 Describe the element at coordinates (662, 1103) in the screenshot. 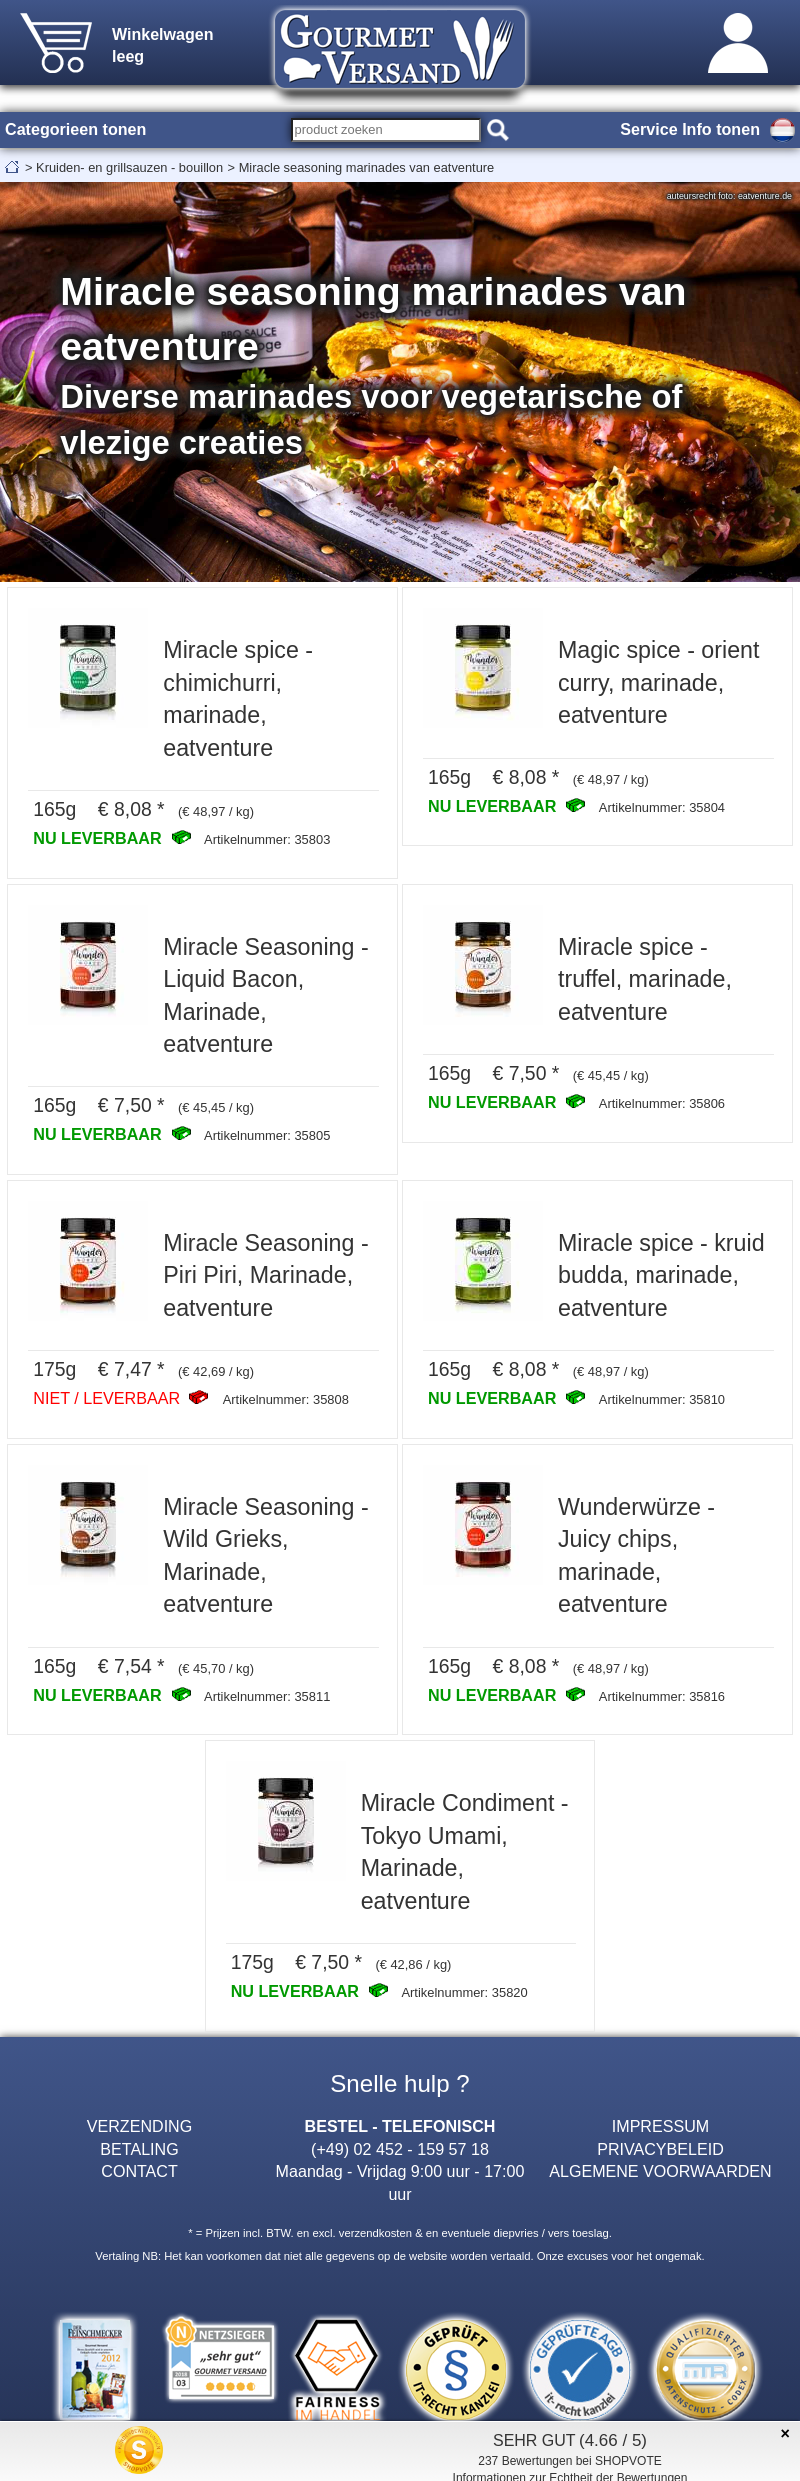

I see `Artikelnummer: 35806` at that location.